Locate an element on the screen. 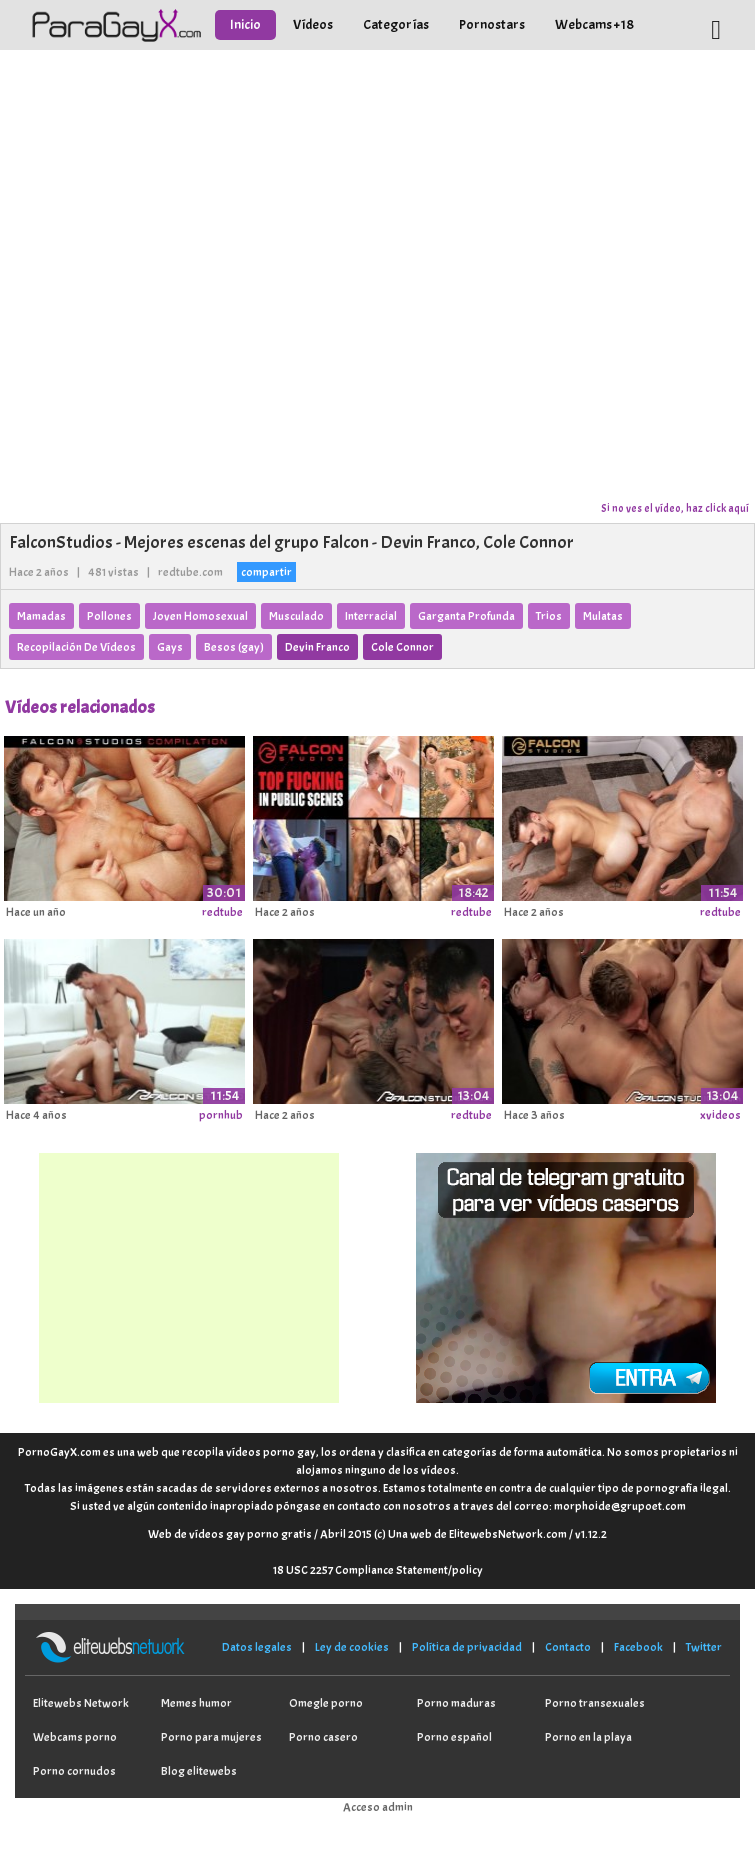 This screenshot has height=1849, width=755. Webcams porno is located at coordinates (75, 1737).